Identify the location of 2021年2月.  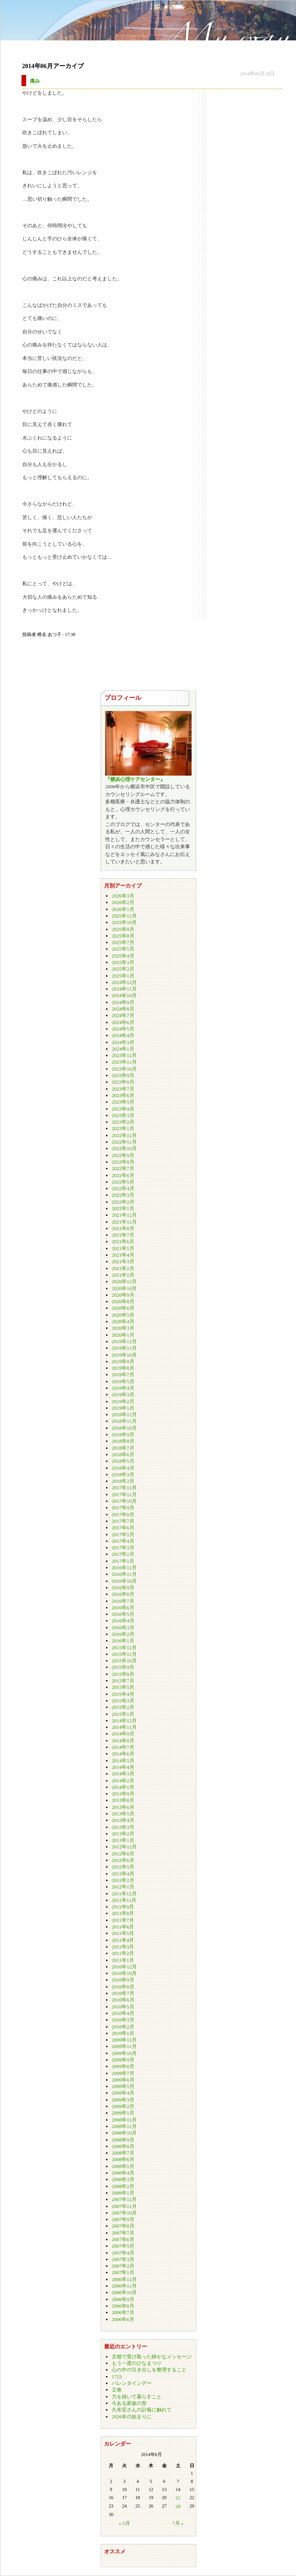
(123, 1268).